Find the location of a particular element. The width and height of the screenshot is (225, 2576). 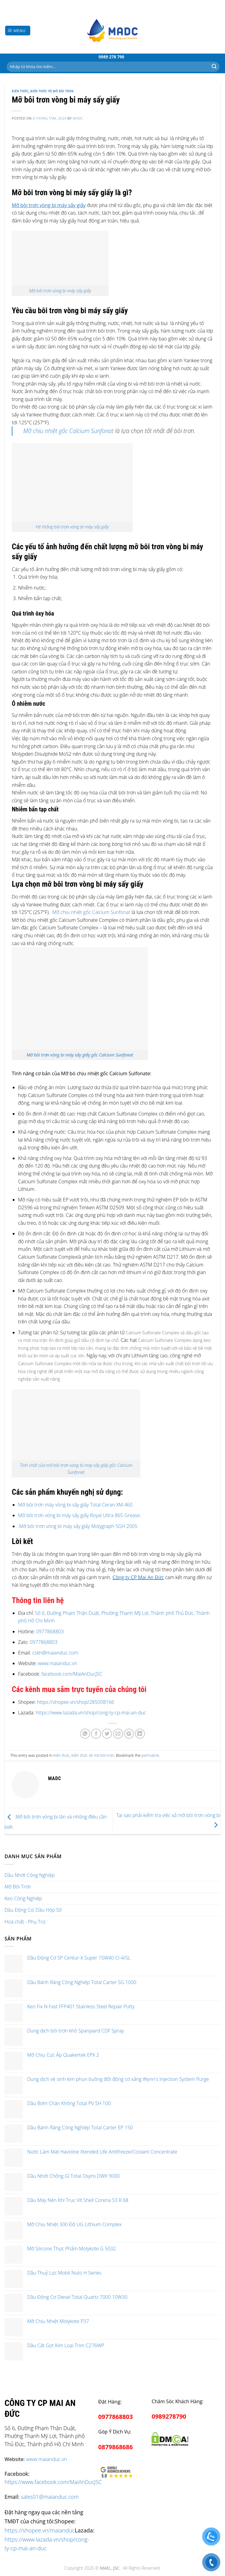

[Share on WhatsApp] is located at coordinates (85, 1734).